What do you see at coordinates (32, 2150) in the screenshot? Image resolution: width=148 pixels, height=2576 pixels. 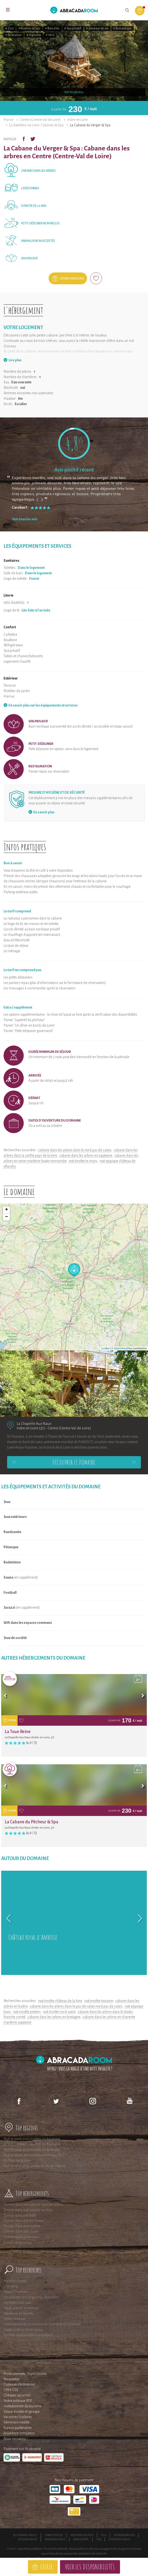 I see `Nuit et week-end insolites en Auvergne` at bounding box center [32, 2150].